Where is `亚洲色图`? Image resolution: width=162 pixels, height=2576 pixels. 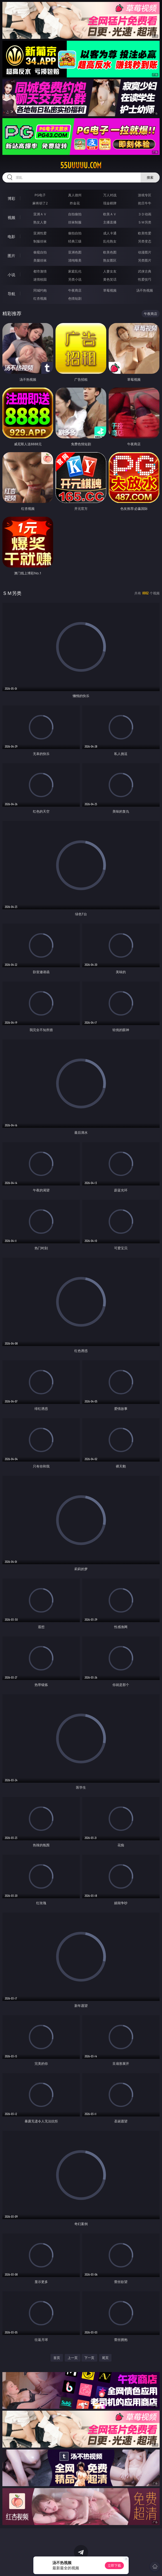
亚洲色图 is located at coordinates (74, 252).